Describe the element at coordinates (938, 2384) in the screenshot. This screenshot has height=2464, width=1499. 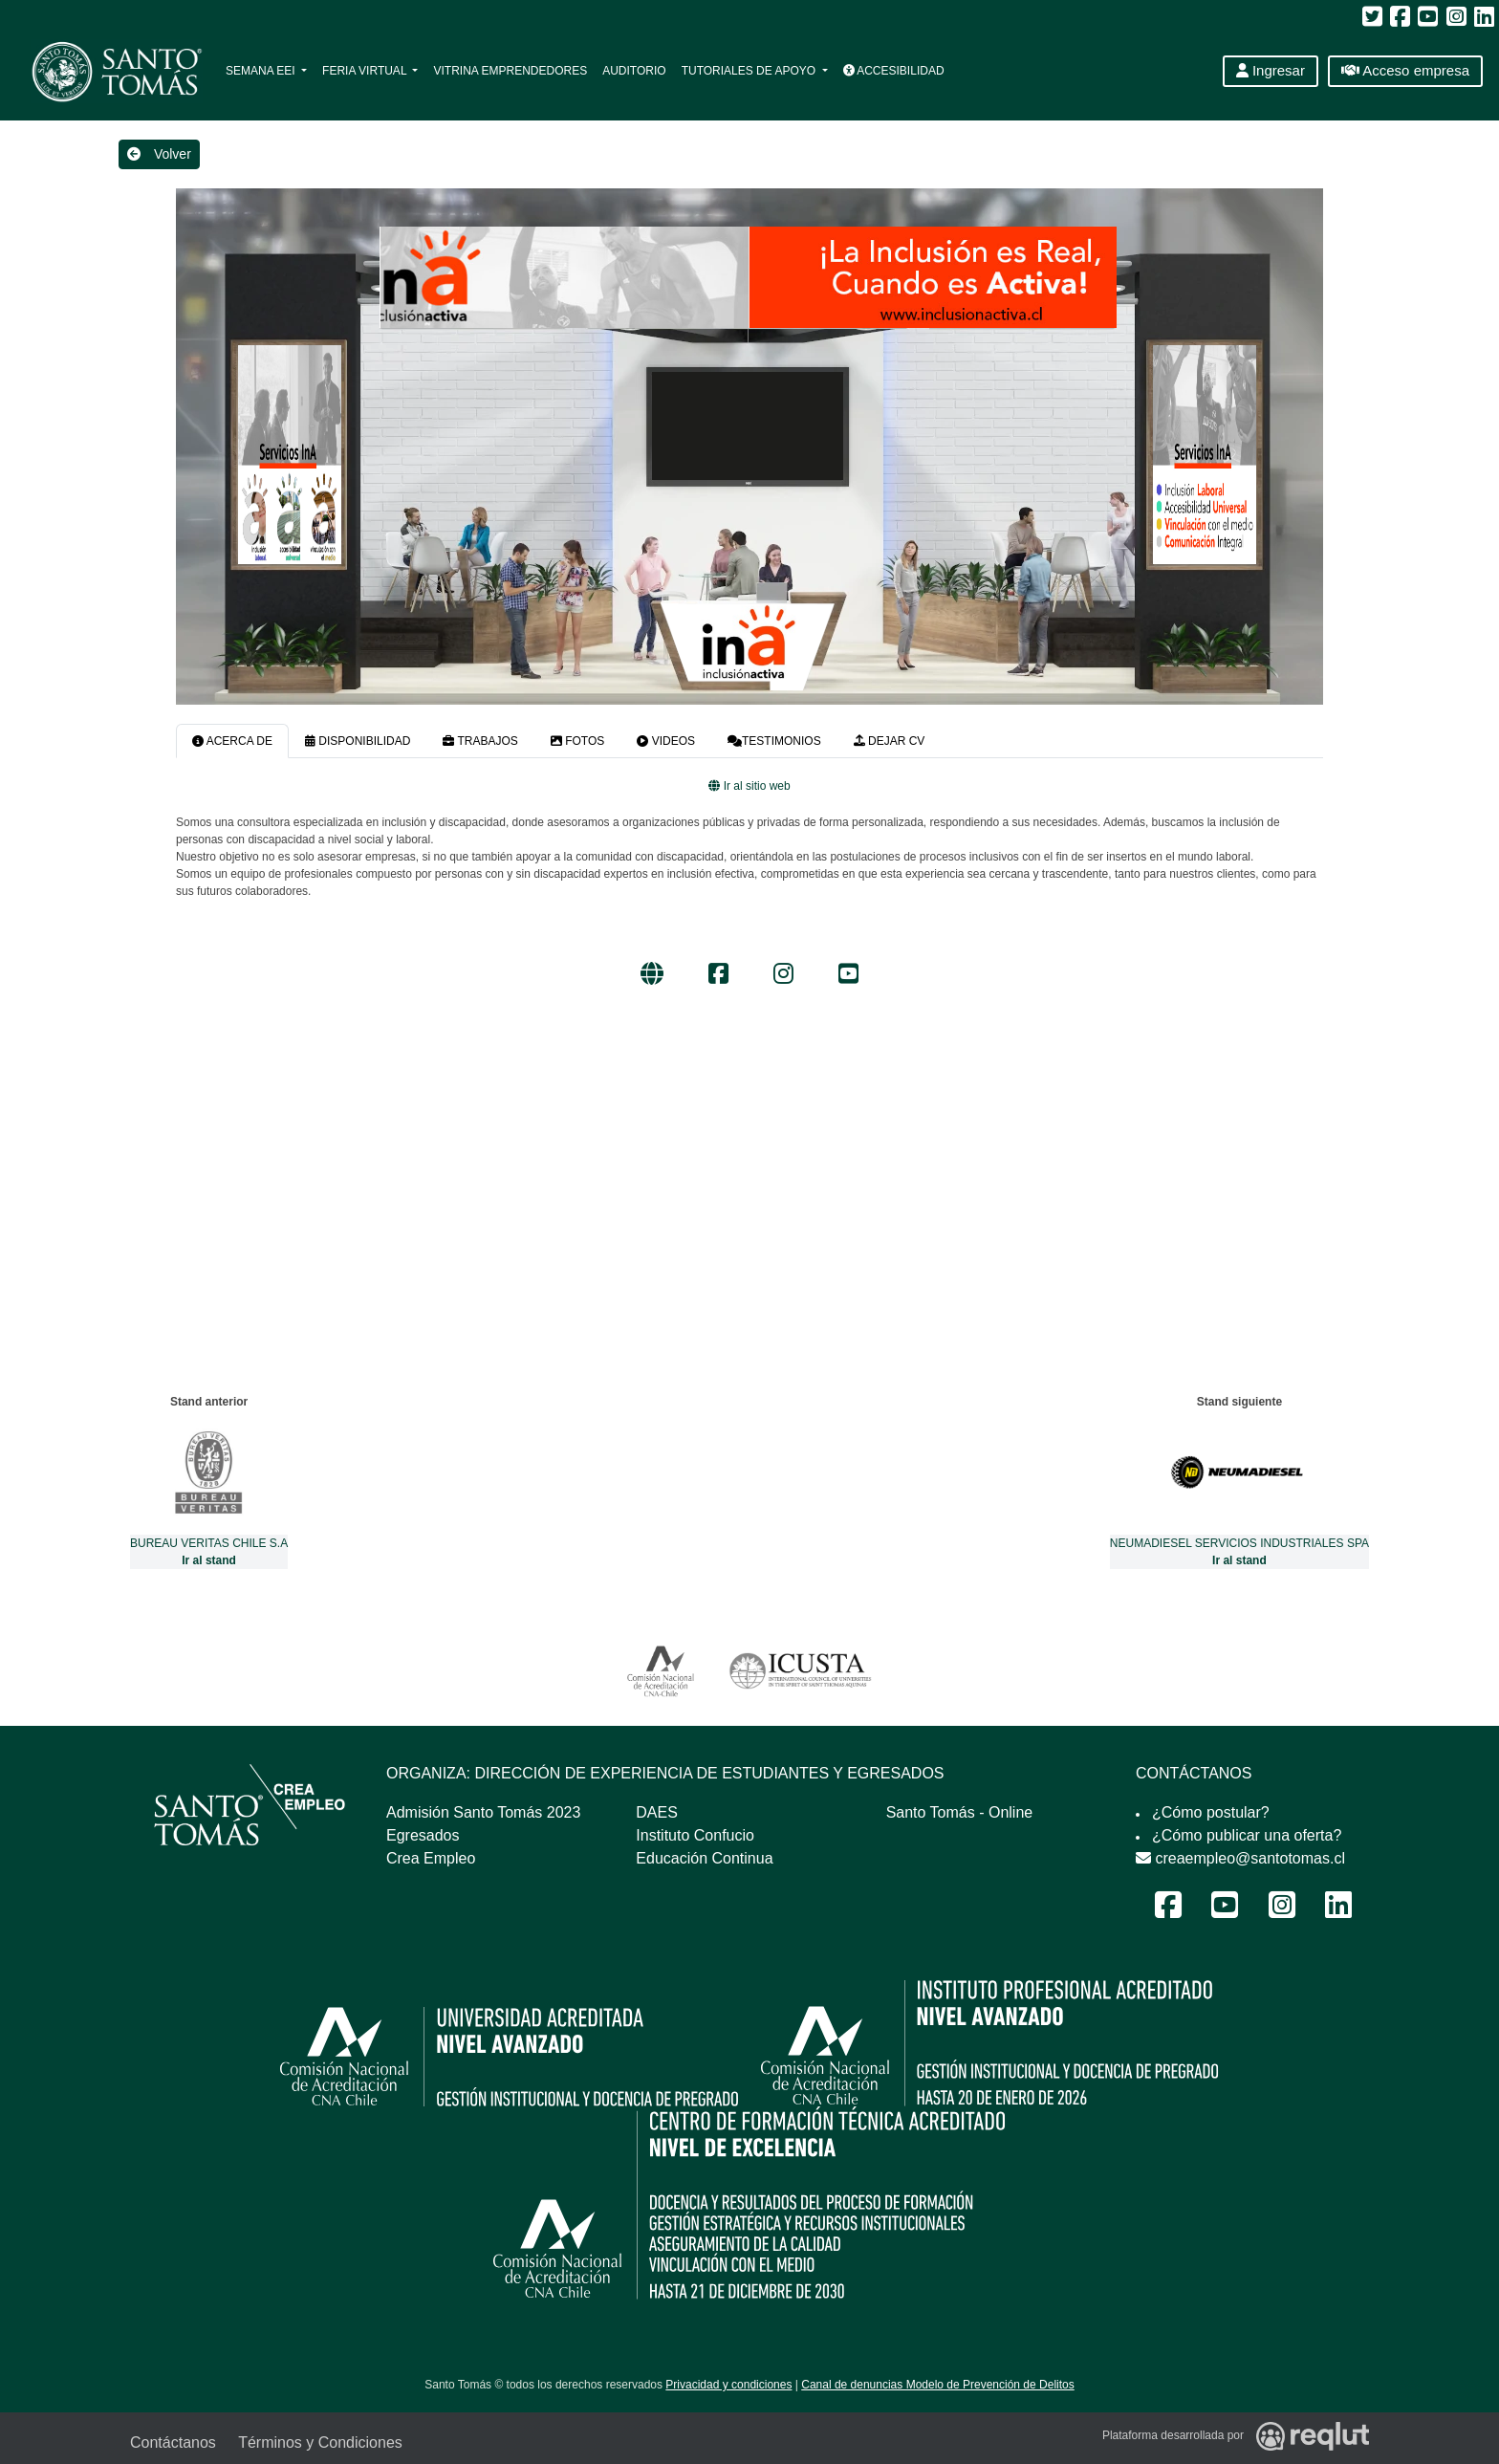
I see `Canal de denuncias Modelo de Prevención de Delitos` at that location.